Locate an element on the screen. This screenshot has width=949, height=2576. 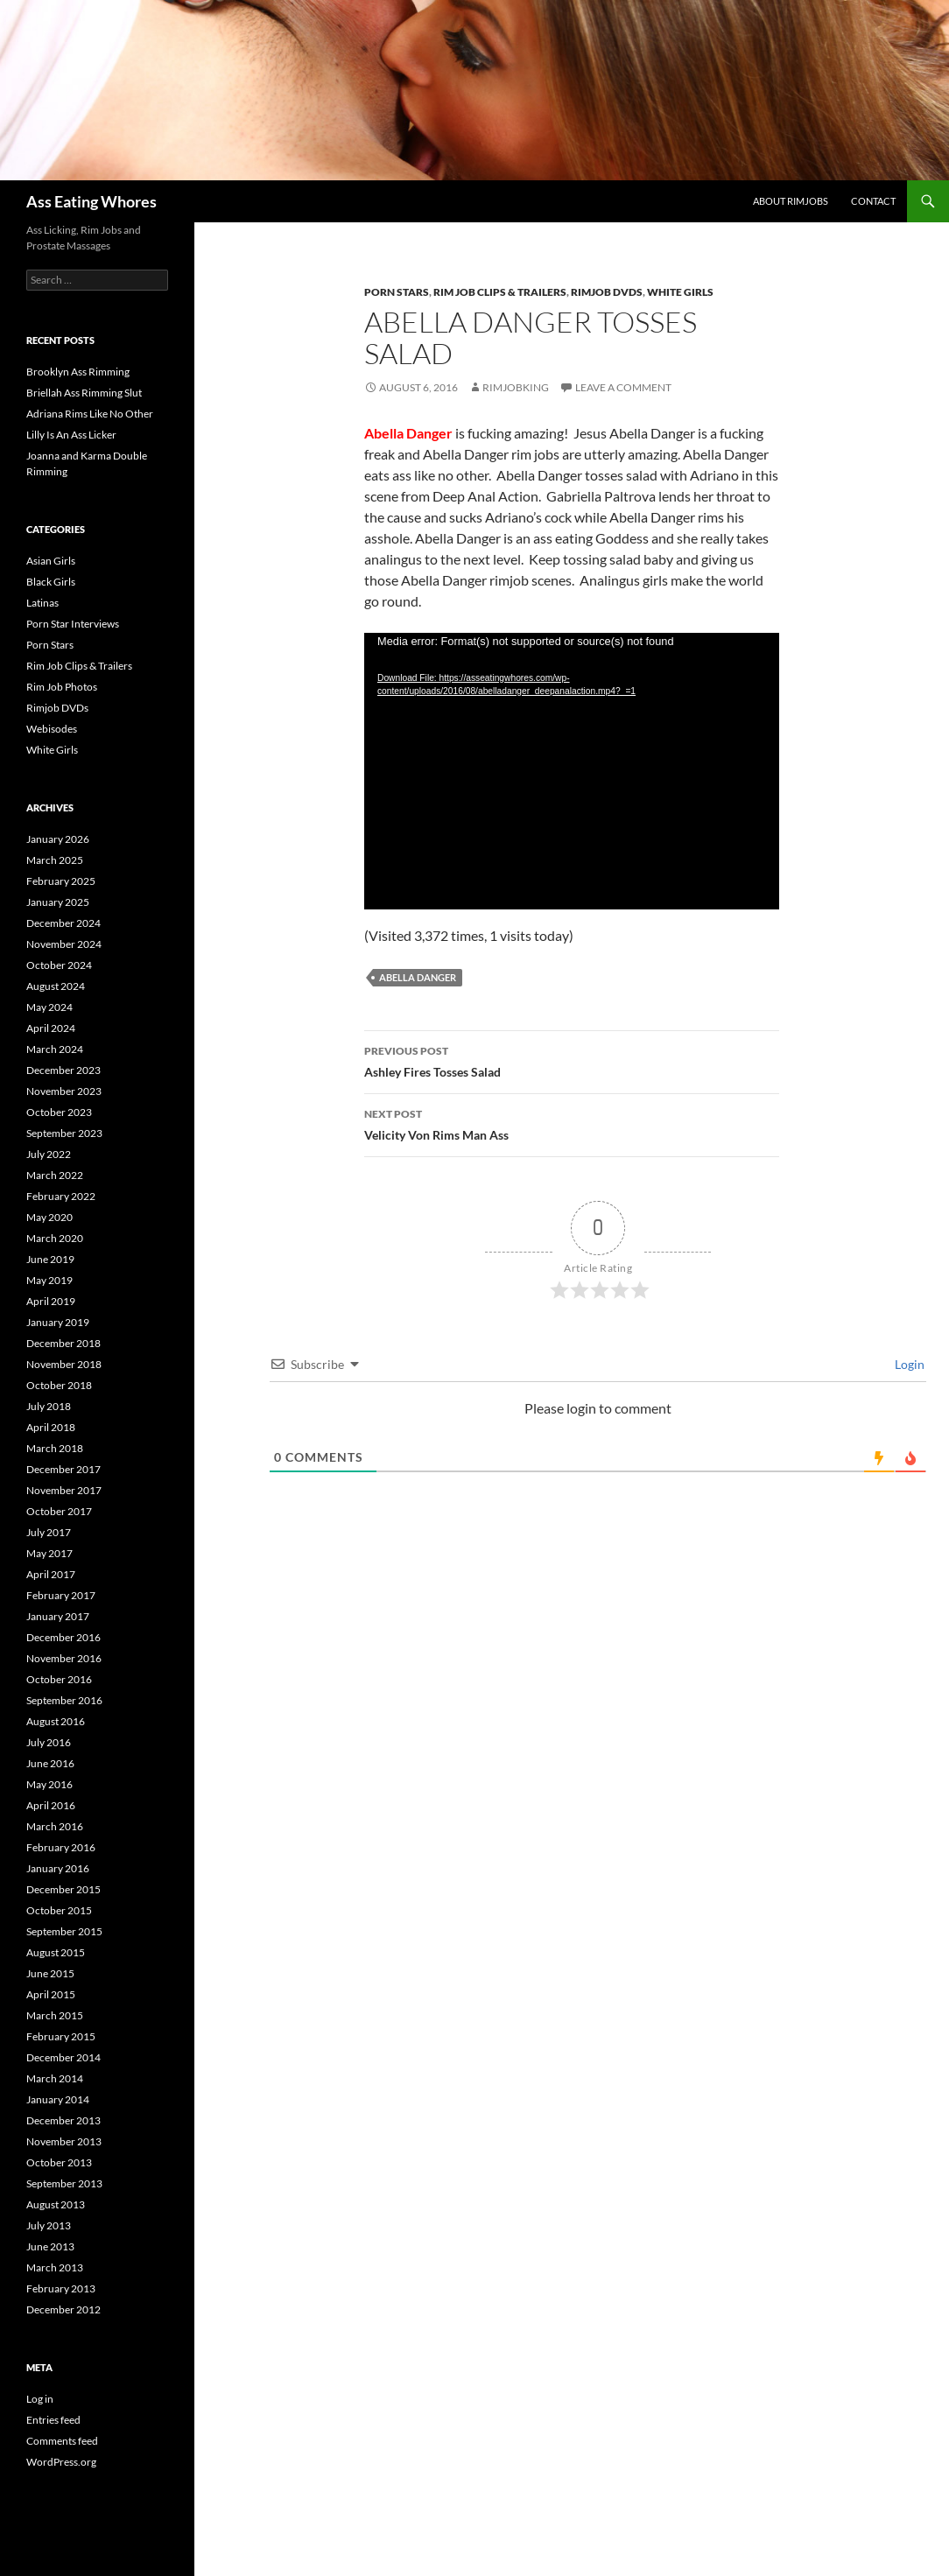
January 2026 is located at coordinates (57, 839).